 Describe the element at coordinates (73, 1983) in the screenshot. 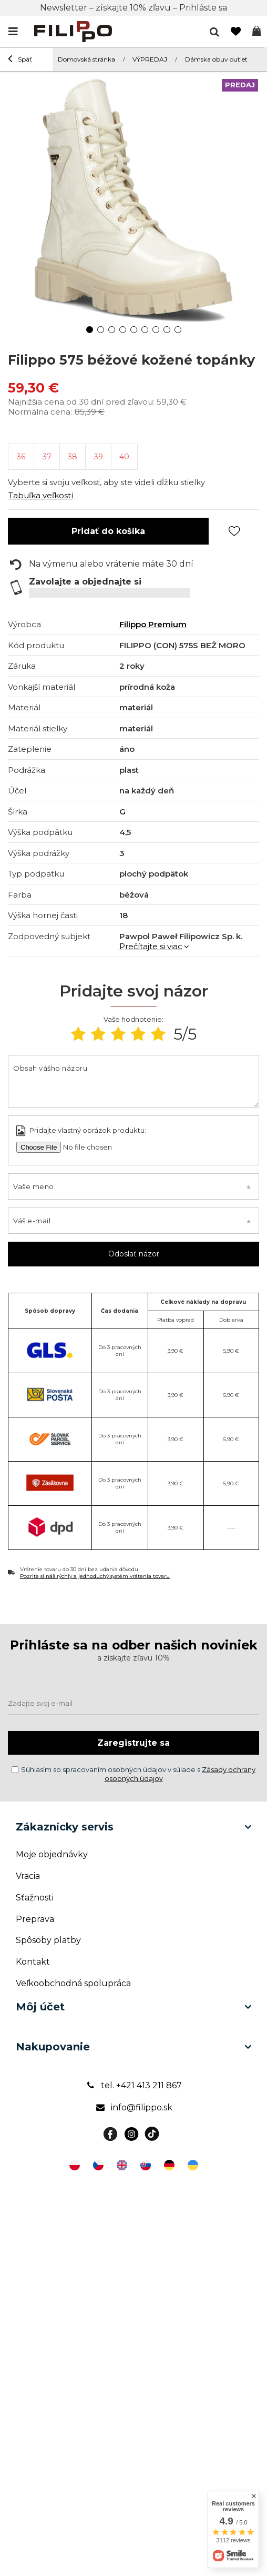

I see `Veľkoobchodná spolupráca` at that location.